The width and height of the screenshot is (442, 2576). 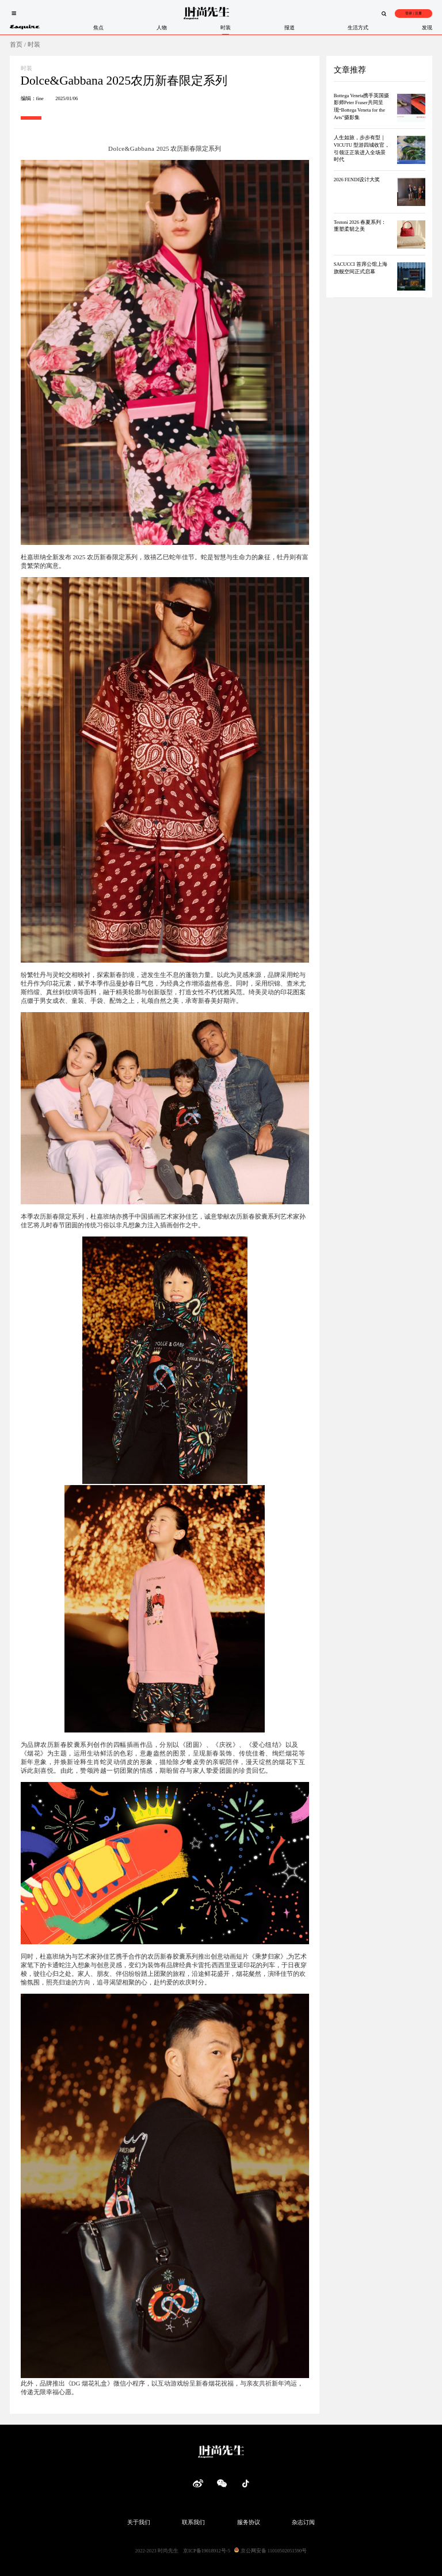 What do you see at coordinates (34, 44) in the screenshot?
I see `时装` at bounding box center [34, 44].